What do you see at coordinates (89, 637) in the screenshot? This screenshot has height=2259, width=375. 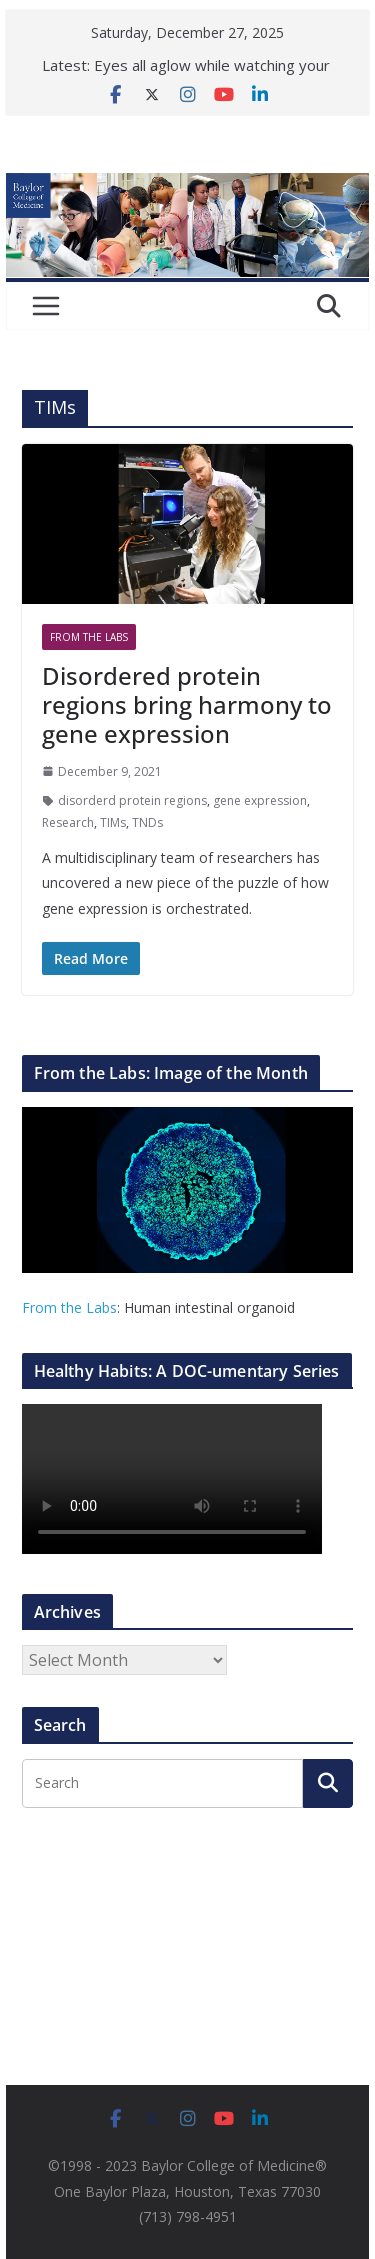 I see `From The Labs` at bounding box center [89, 637].